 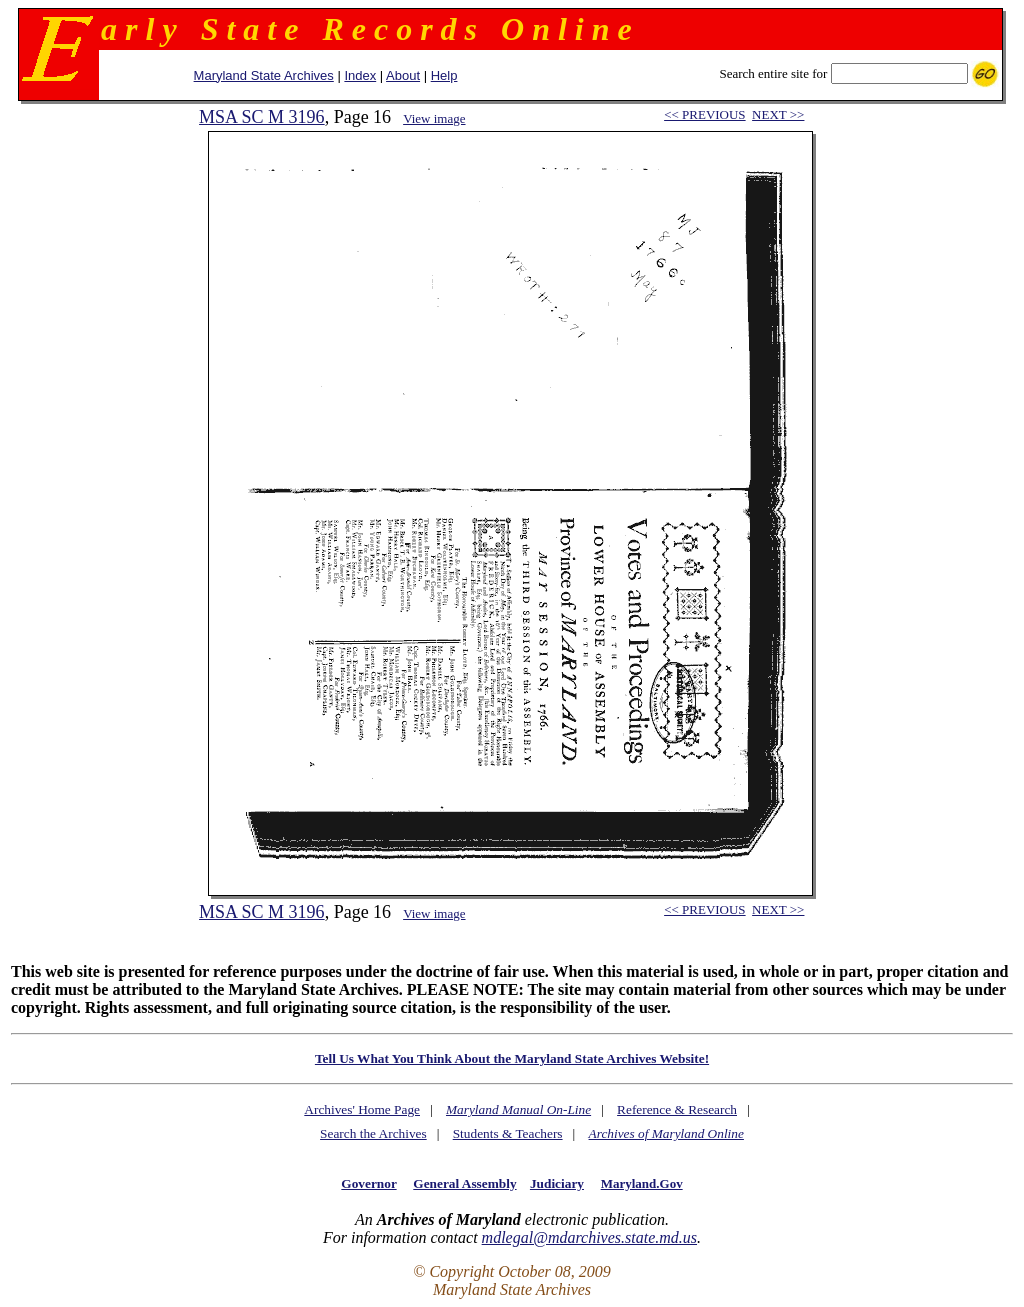 What do you see at coordinates (368, 1183) in the screenshot?
I see `Governor` at bounding box center [368, 1183].